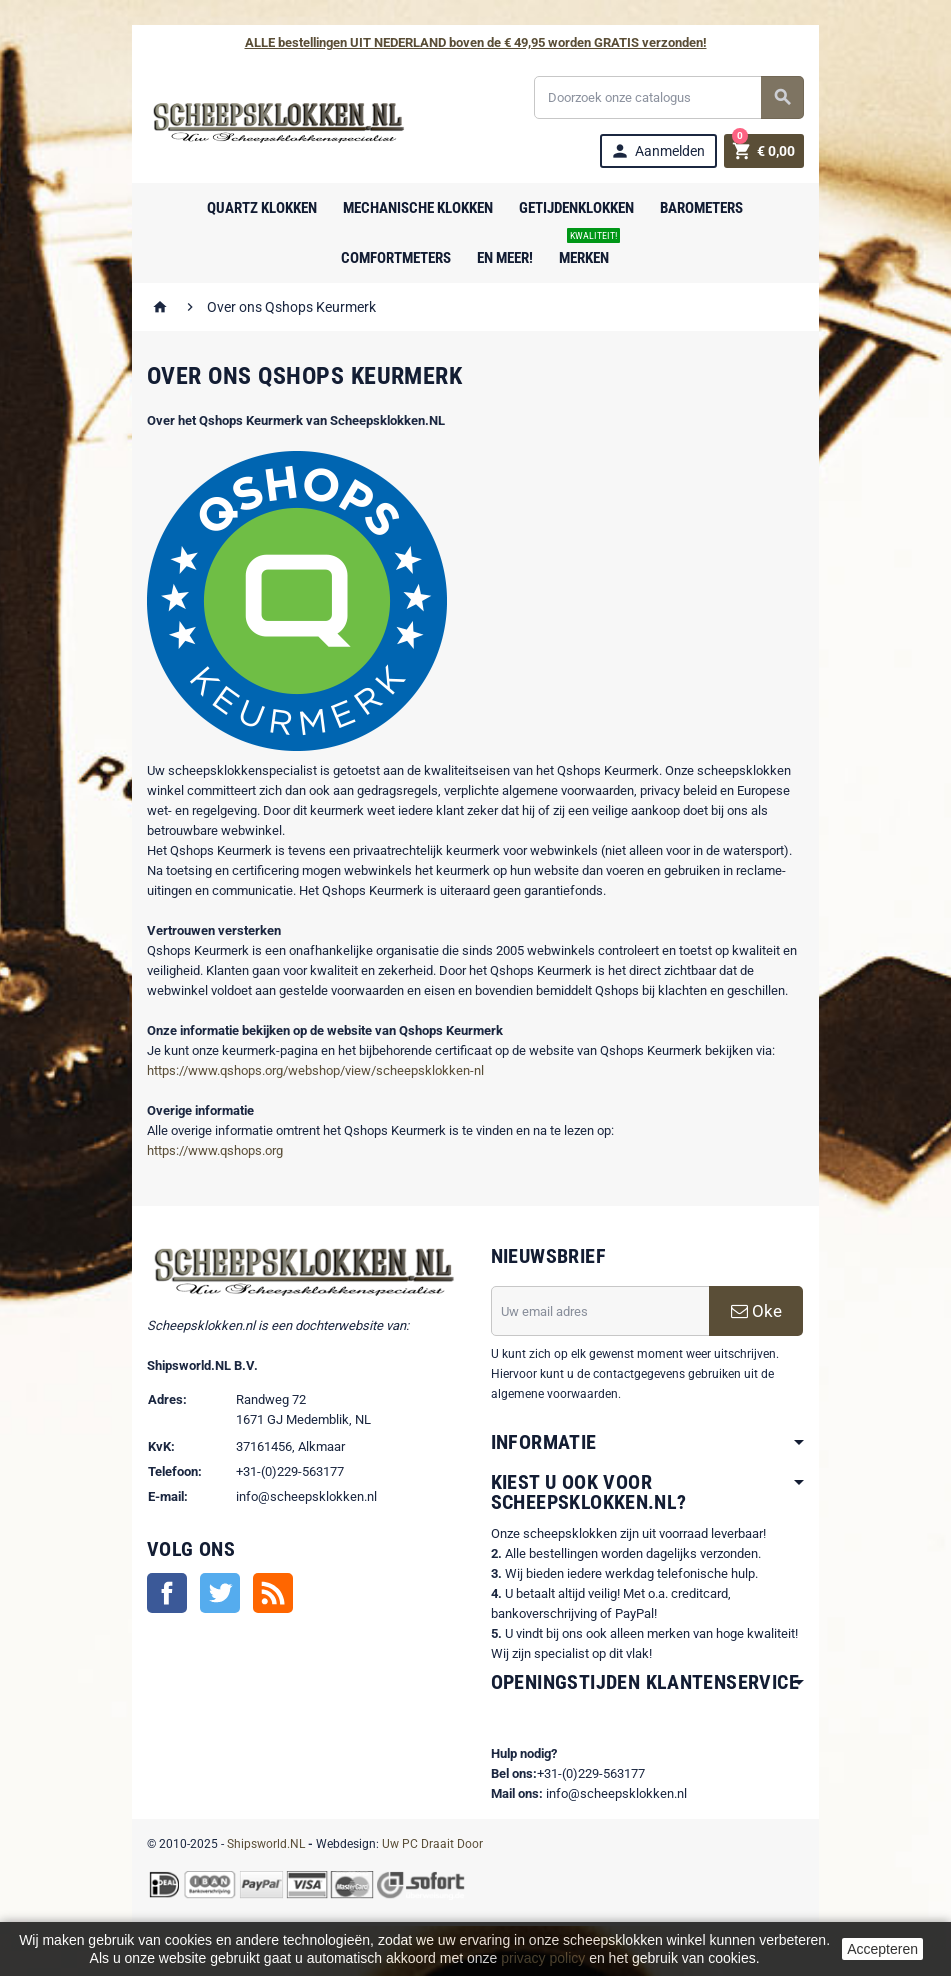  Describe the element at coordinates (304, 1070) in the screenshot. I see `https://www.qshops.org/webshop/view/scheepsklokken-nl` at that location.